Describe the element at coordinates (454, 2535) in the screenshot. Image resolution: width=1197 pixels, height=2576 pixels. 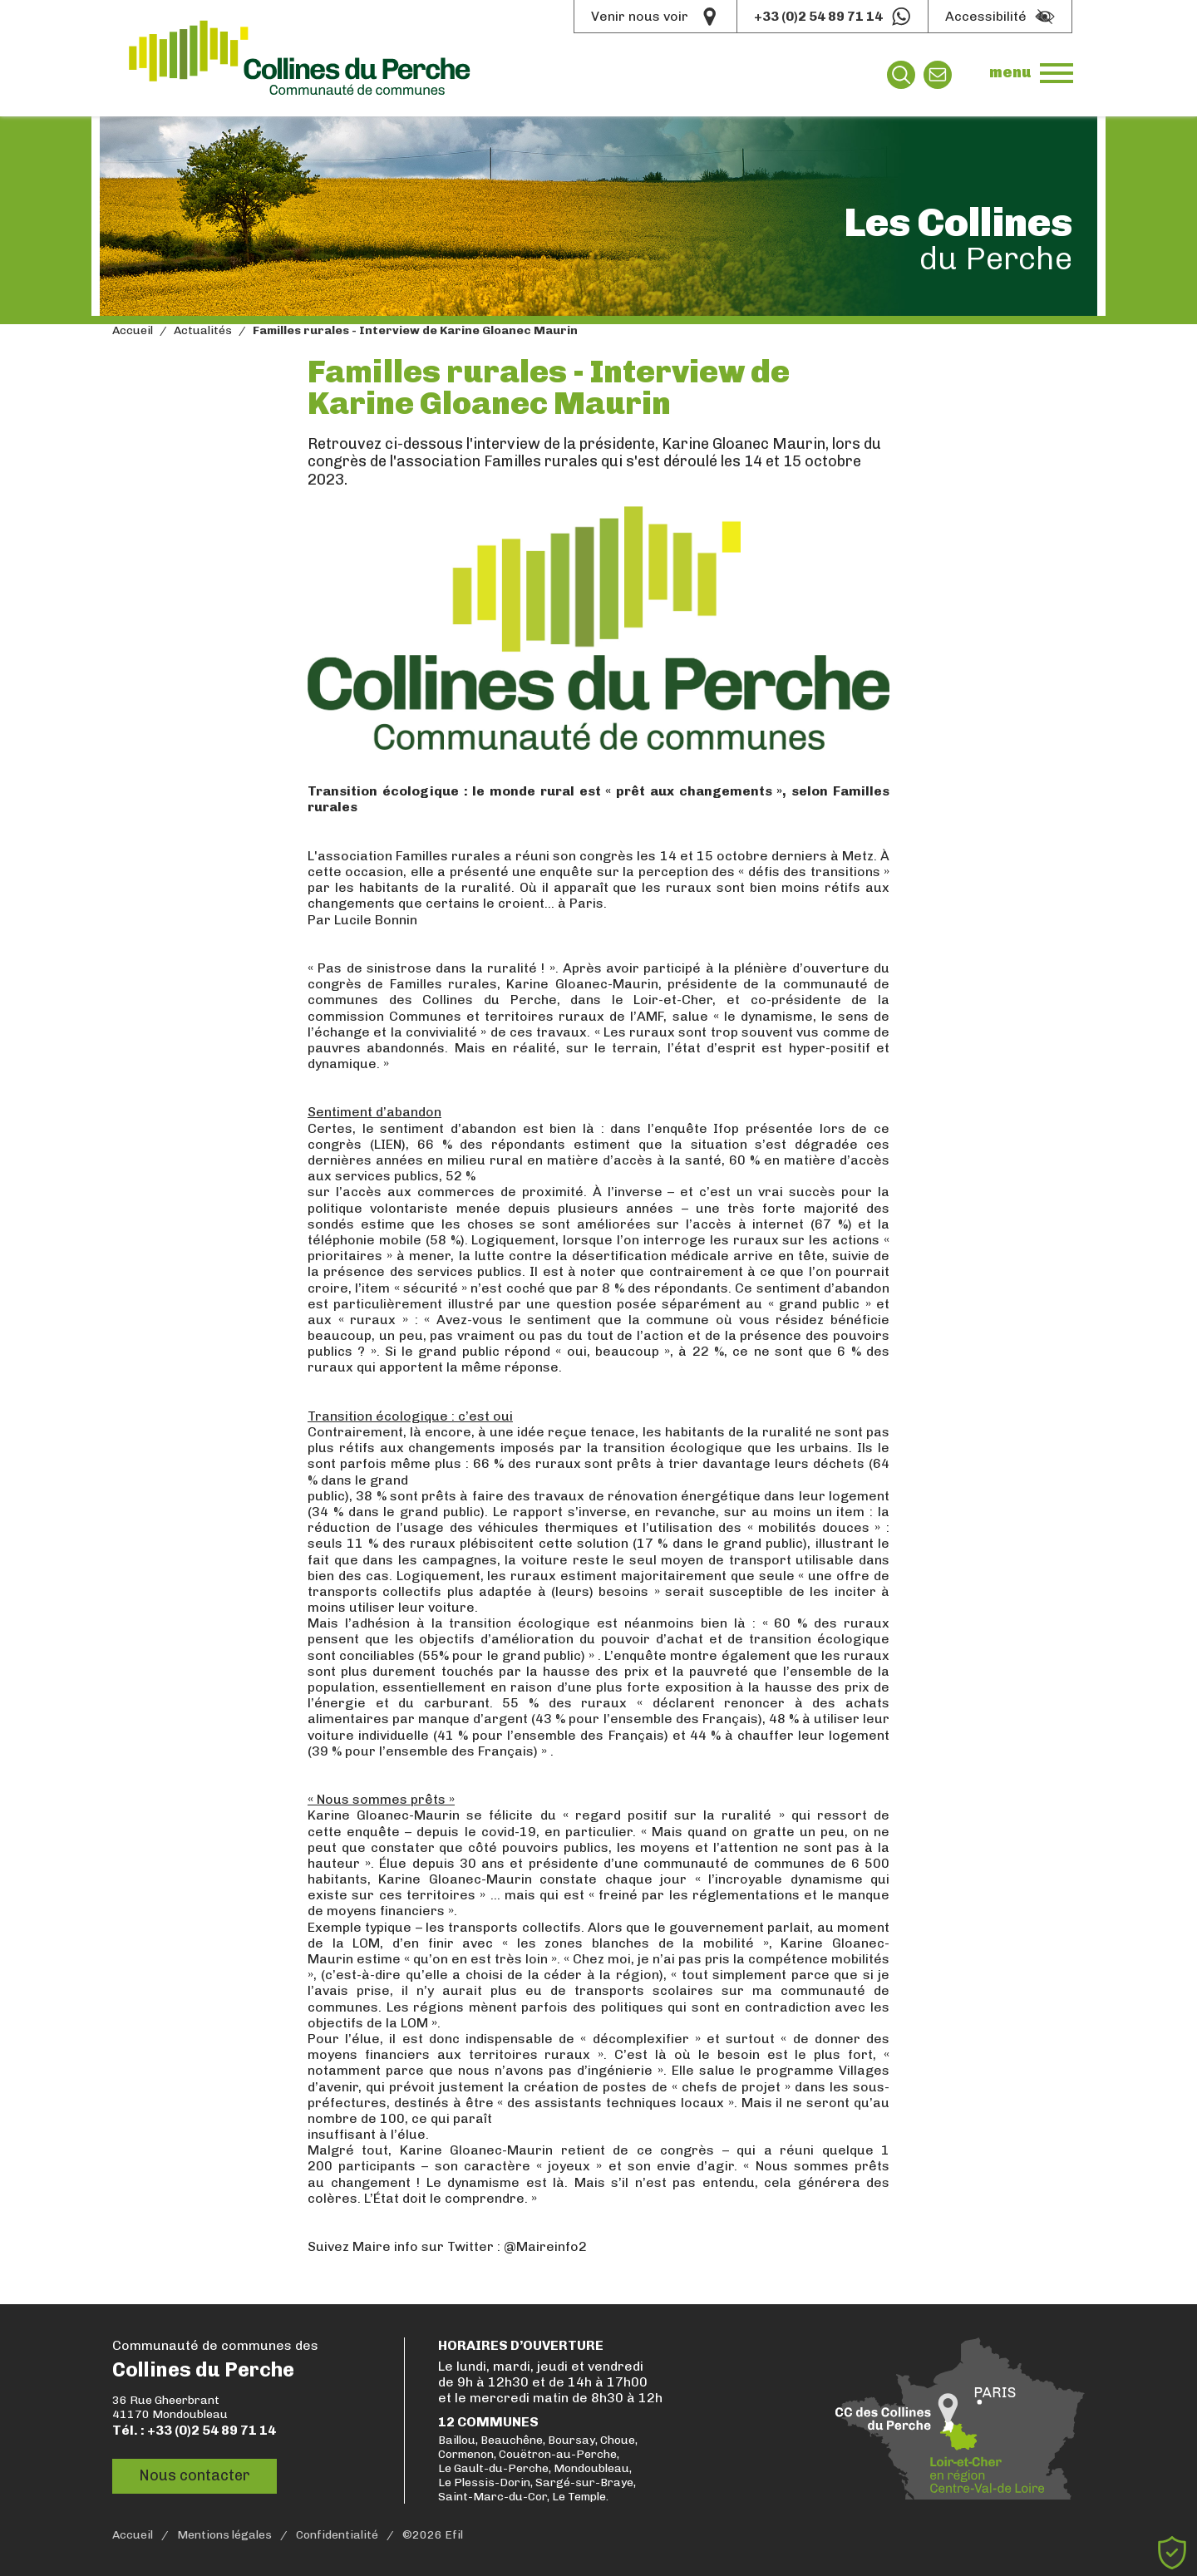
I see `Efil` at that location.